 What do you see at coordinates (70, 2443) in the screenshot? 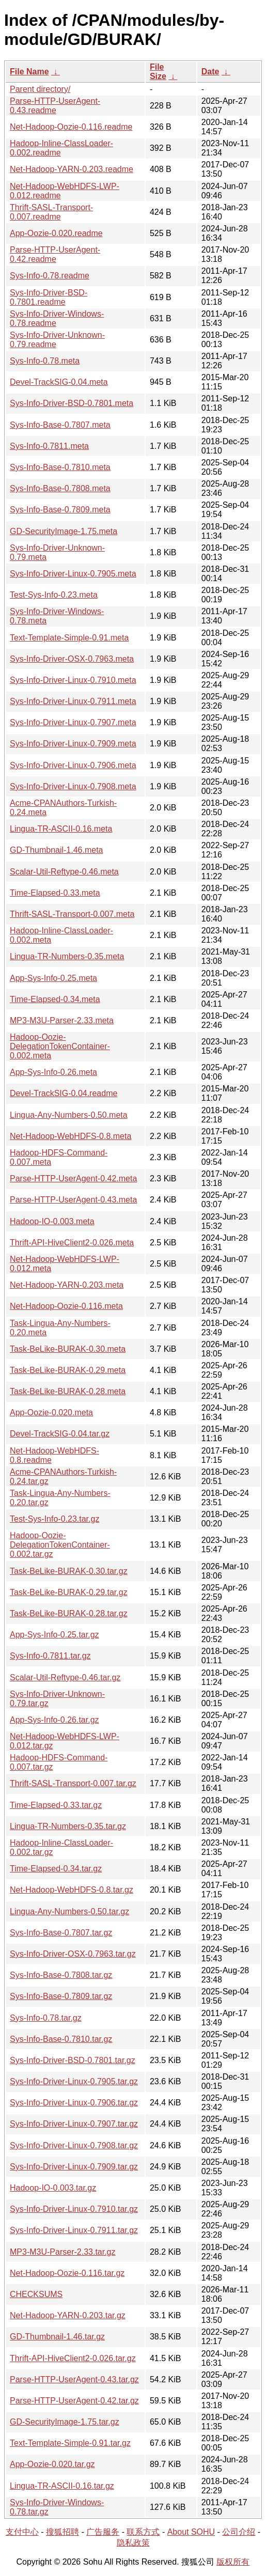
I see `Text-Template-Simple-0.91.tar.gz` at bounding box center [70, 2443].